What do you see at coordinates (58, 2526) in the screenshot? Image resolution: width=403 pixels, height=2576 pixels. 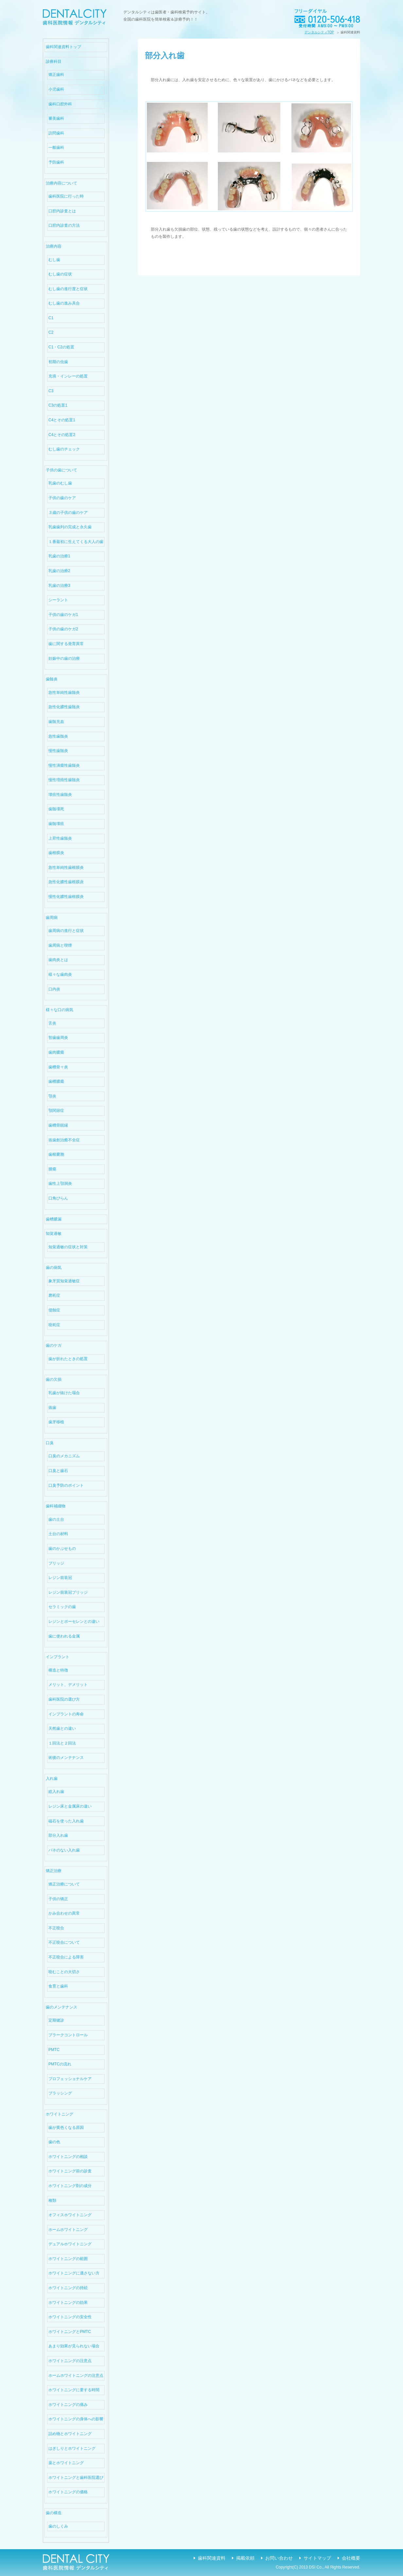 I see `歯のしくみ` at bounding box center [58, 2526].